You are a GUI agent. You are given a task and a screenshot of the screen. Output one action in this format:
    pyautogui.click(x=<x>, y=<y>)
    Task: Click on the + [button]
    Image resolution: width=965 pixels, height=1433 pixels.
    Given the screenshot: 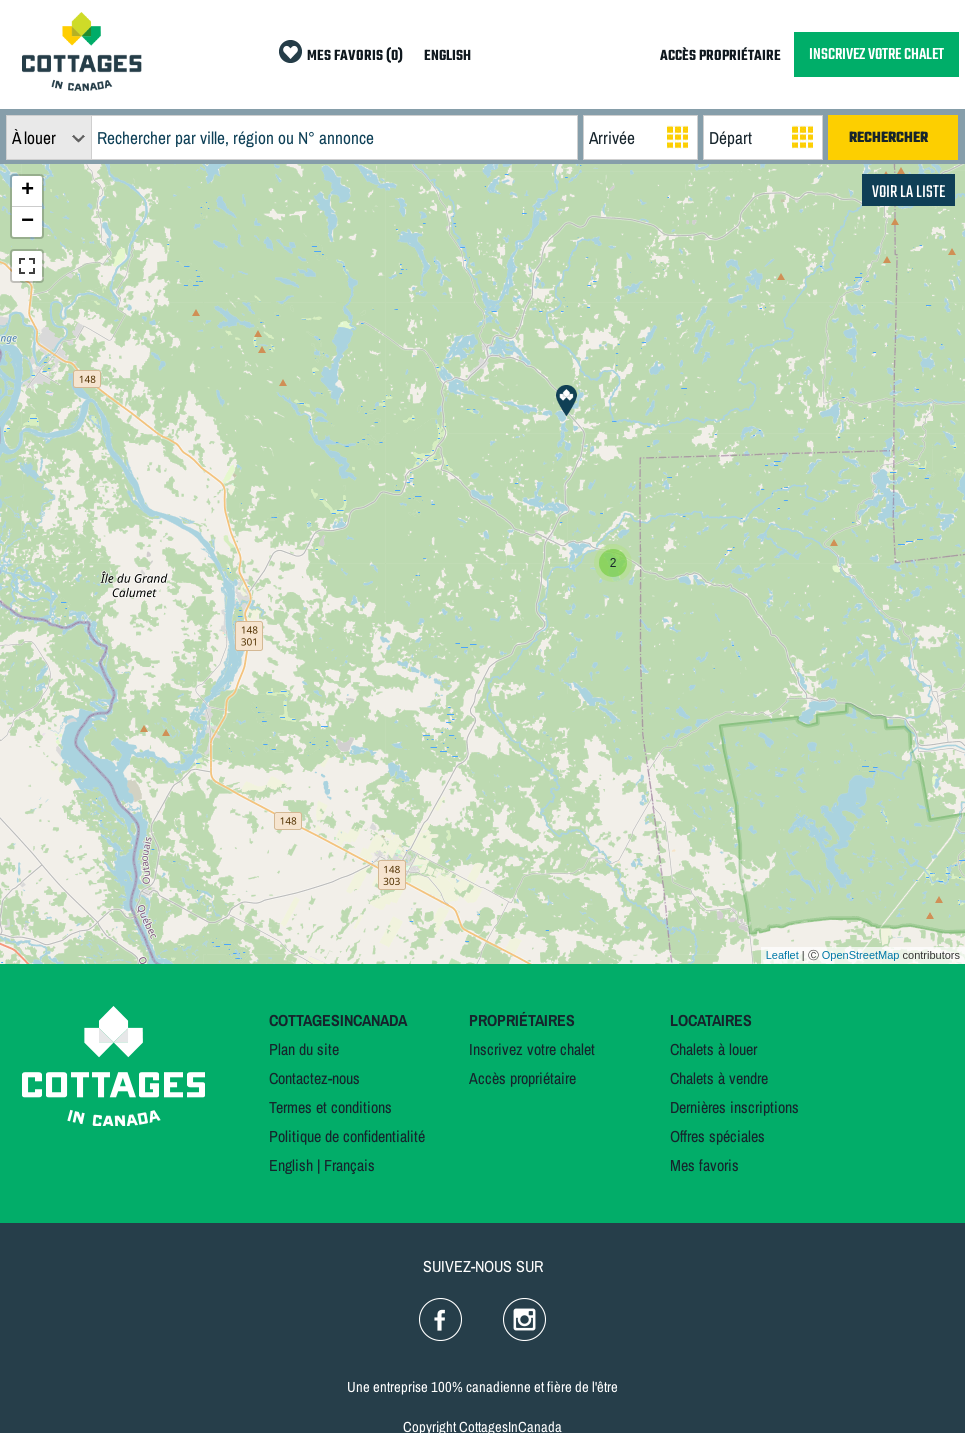 What is the action you would take?
    pyautogui.click(x=27, y=191)
    